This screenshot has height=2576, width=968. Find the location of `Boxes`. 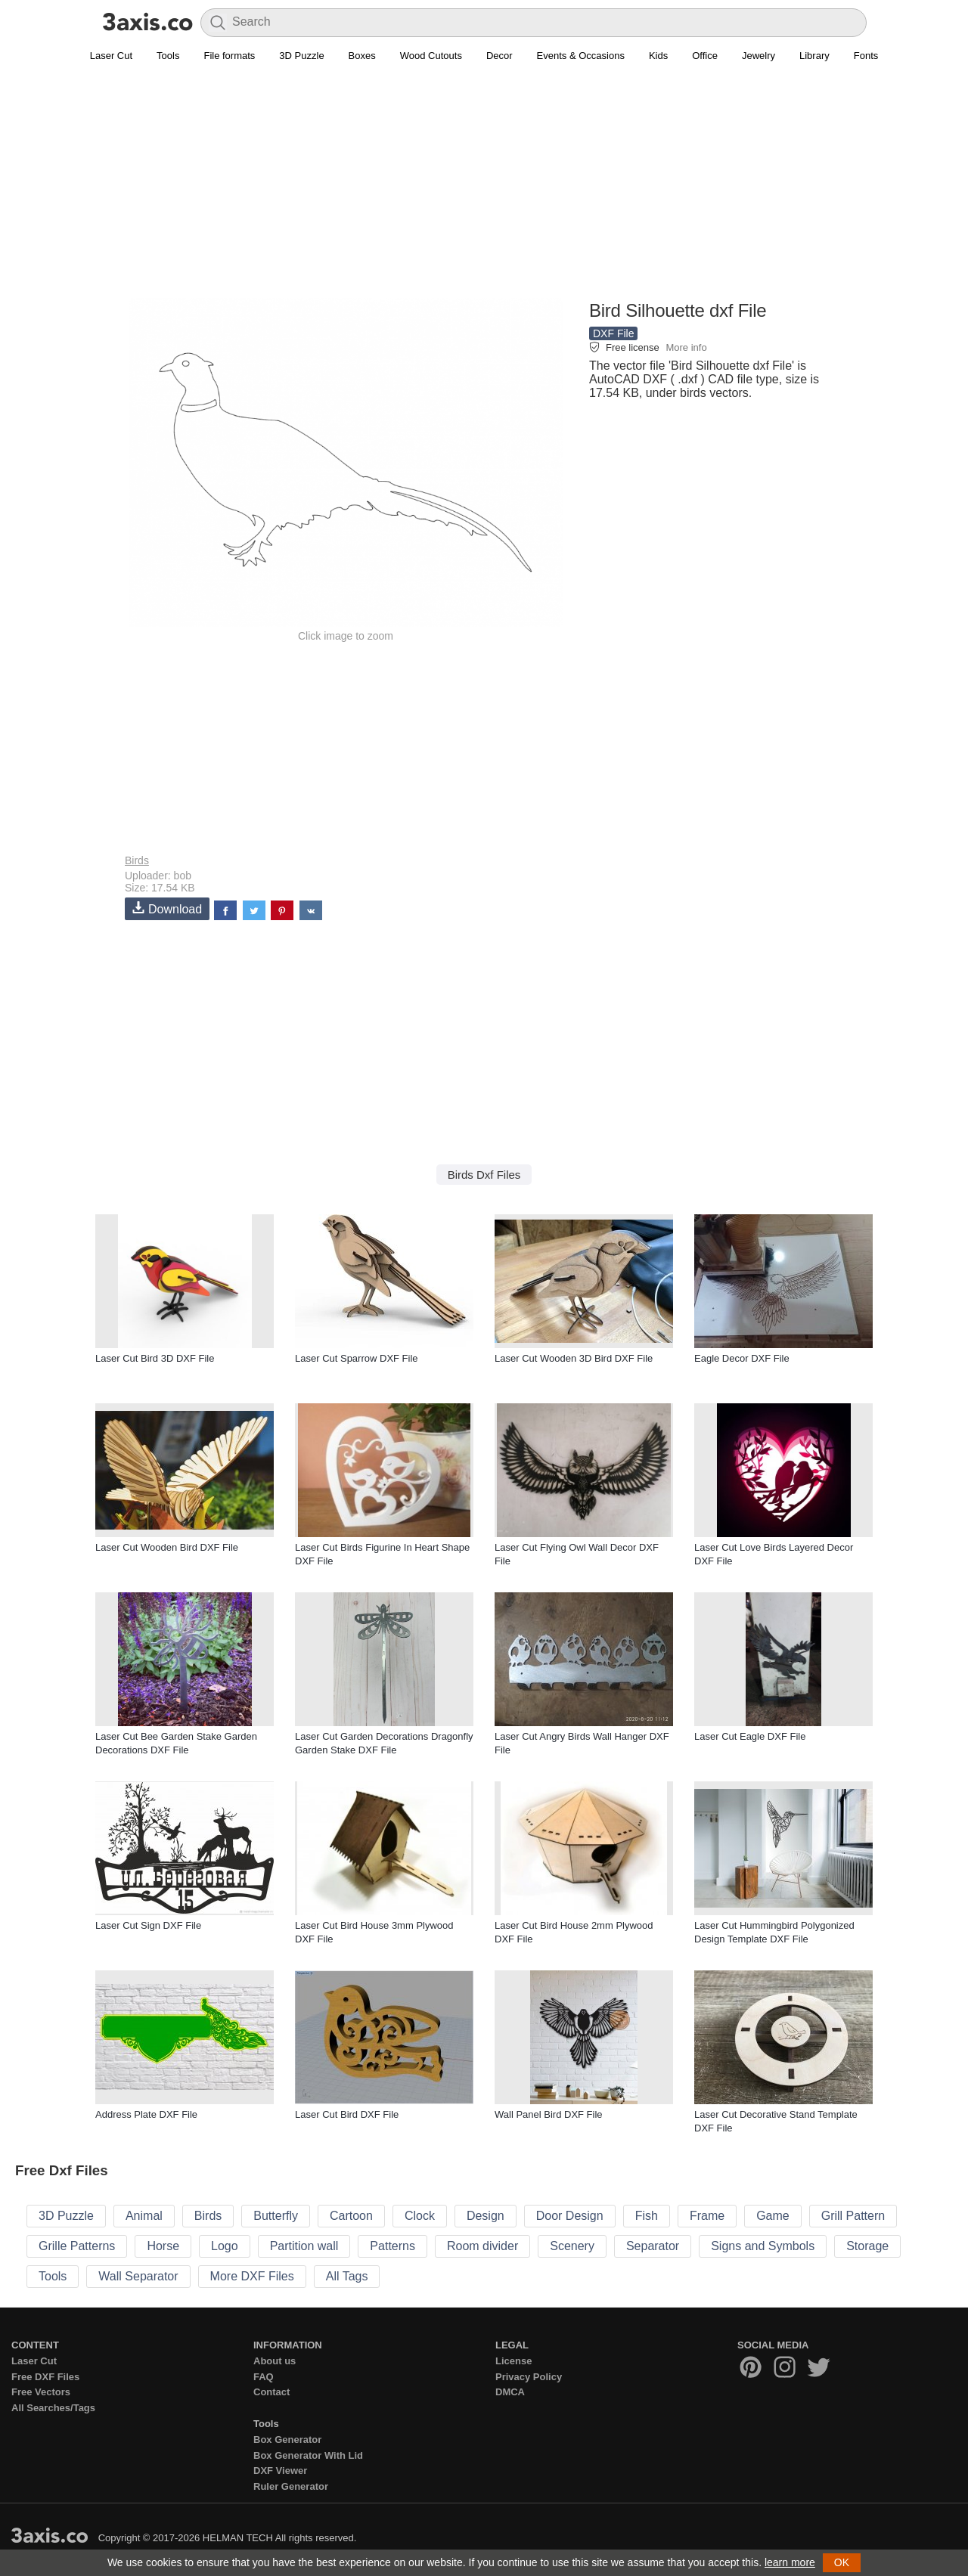

Boxes is located at coordinates (362, 55).